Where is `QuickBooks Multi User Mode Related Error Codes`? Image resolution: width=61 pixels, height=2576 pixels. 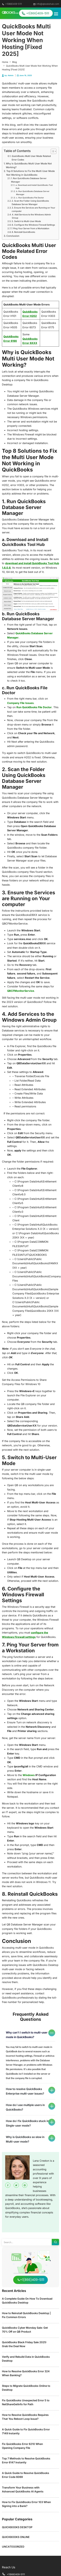
QuickBooks Multi User Mode Related Error Codes is located at coordinates (31, 158).